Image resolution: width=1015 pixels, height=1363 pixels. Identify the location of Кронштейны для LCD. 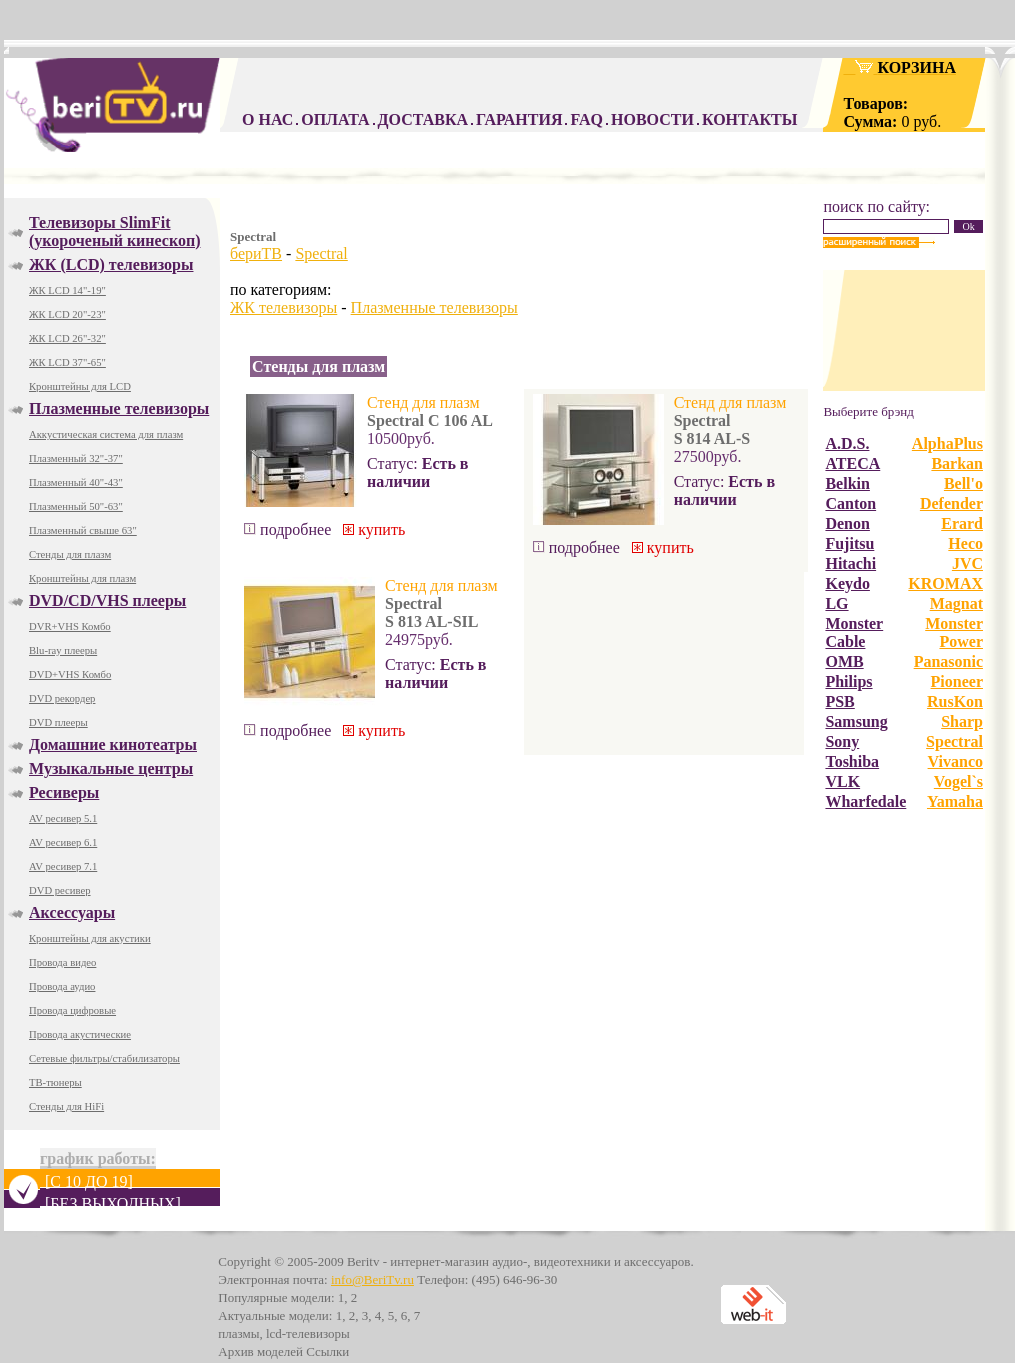
(80, 386).